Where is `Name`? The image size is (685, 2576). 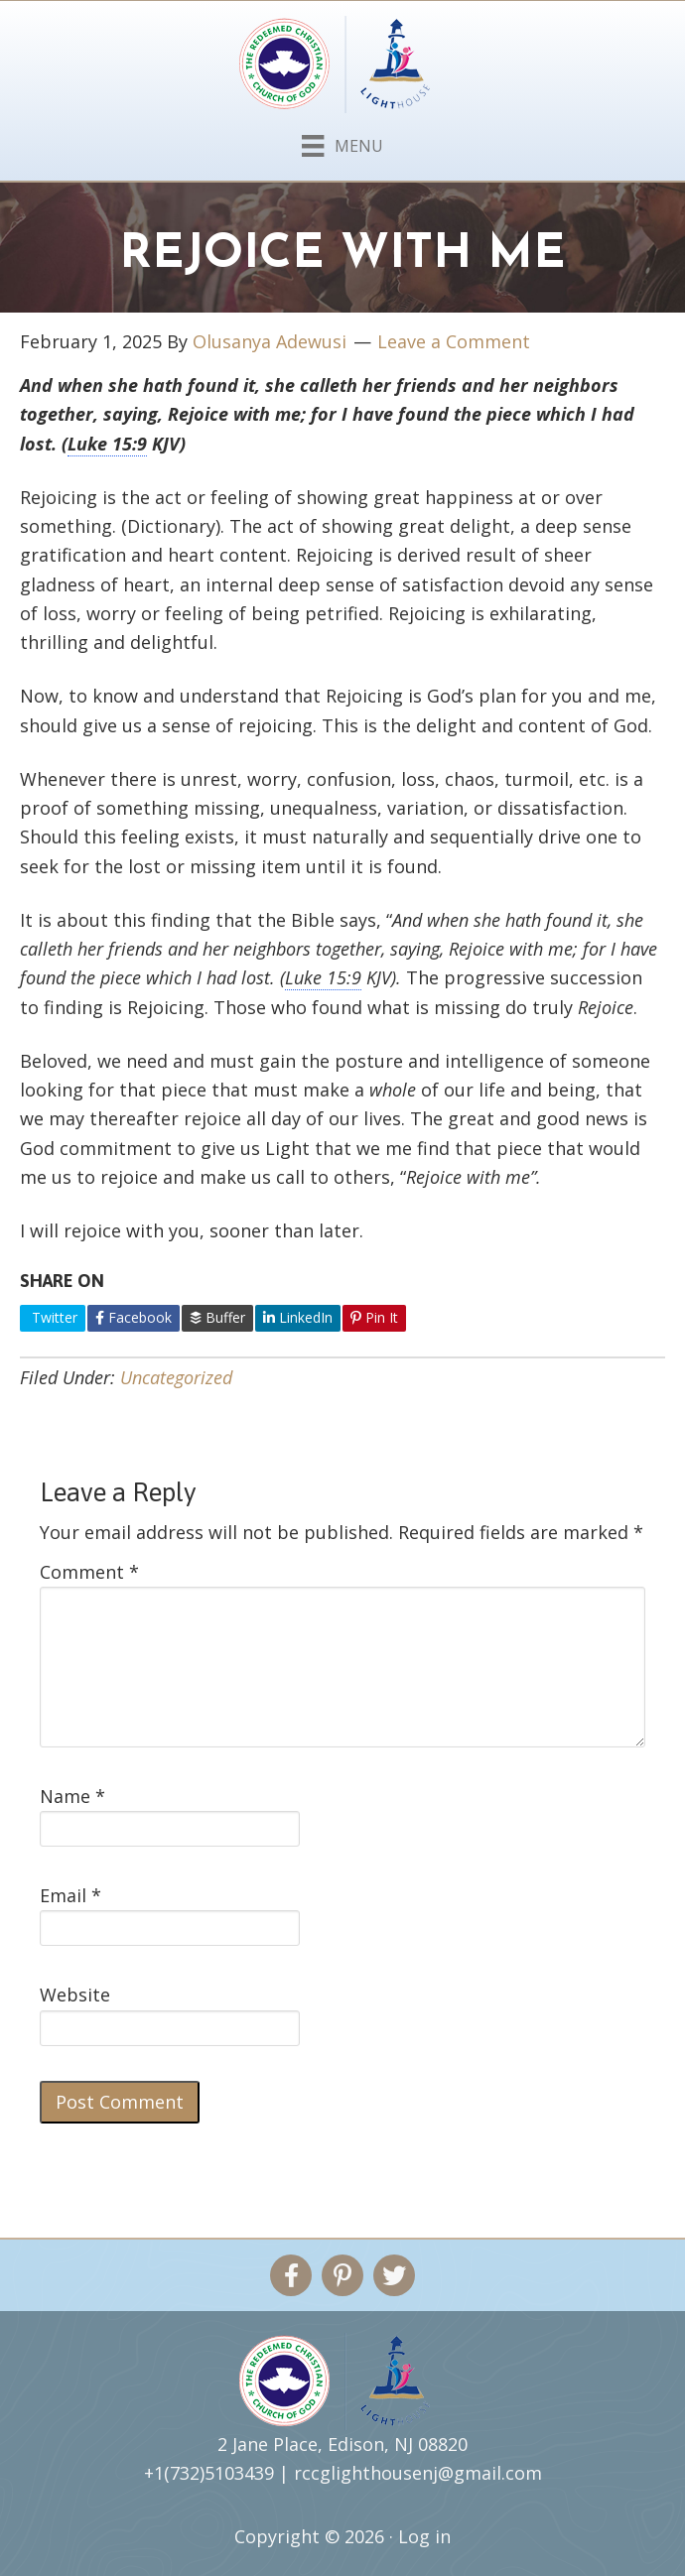
Name is located at coordinates (72, 1796).